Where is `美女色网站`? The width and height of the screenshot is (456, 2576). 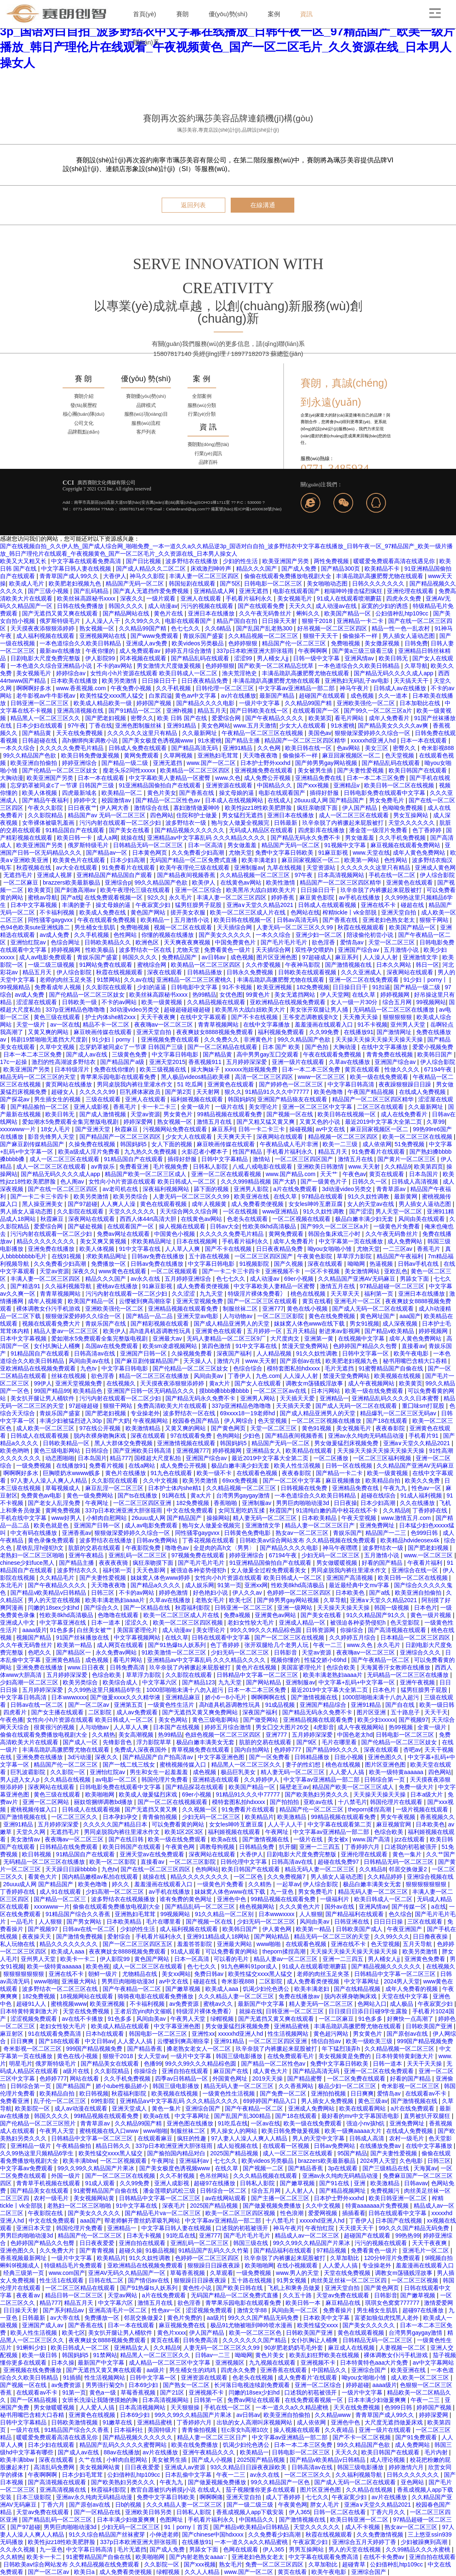
美女色网站 is located at coordinates (215, 725).